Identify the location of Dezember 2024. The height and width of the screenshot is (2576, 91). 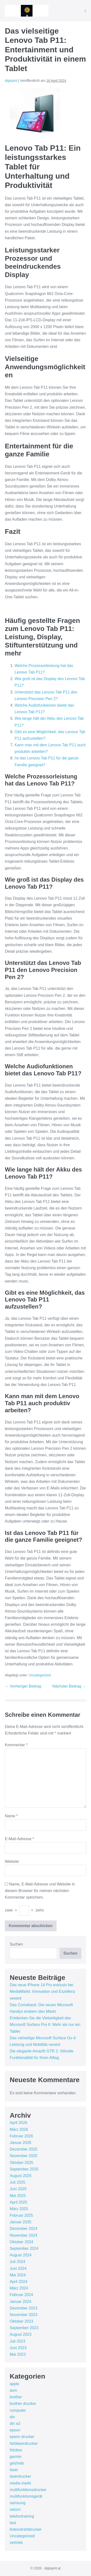
(23, 2228).